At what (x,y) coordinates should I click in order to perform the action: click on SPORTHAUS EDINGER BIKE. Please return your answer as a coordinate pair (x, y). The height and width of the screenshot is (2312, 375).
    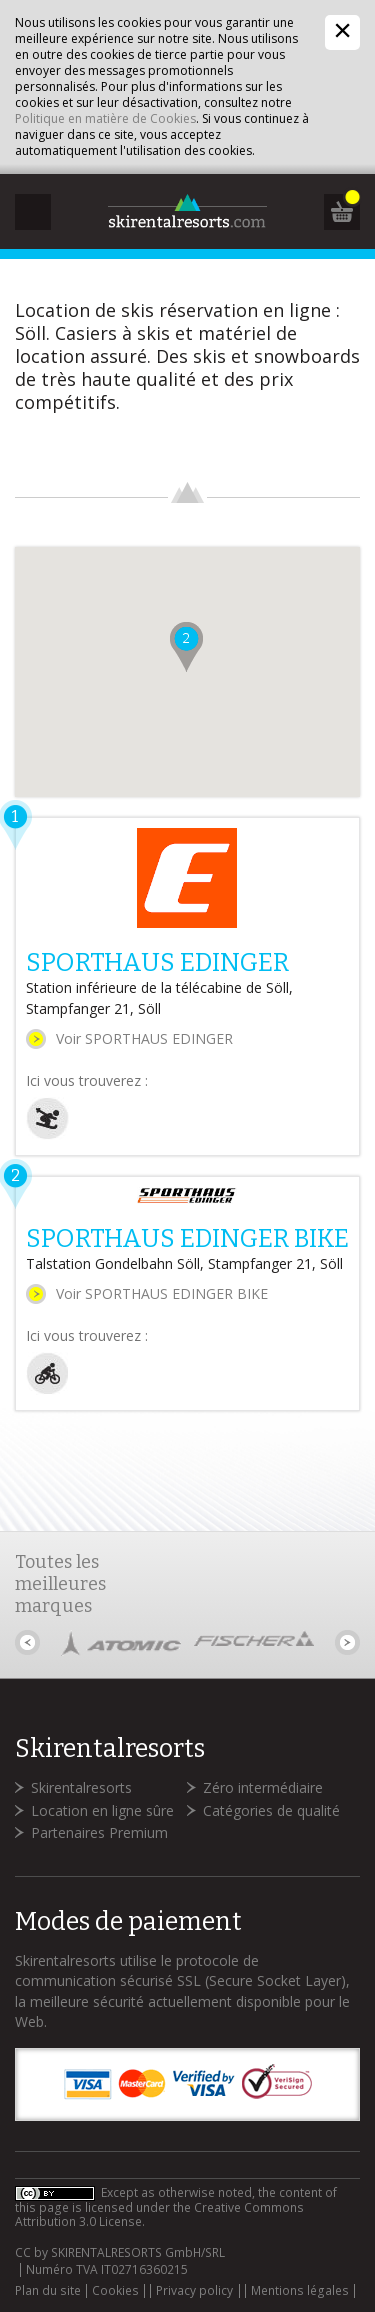
    Looking at the image, I should click on (187, 1239).